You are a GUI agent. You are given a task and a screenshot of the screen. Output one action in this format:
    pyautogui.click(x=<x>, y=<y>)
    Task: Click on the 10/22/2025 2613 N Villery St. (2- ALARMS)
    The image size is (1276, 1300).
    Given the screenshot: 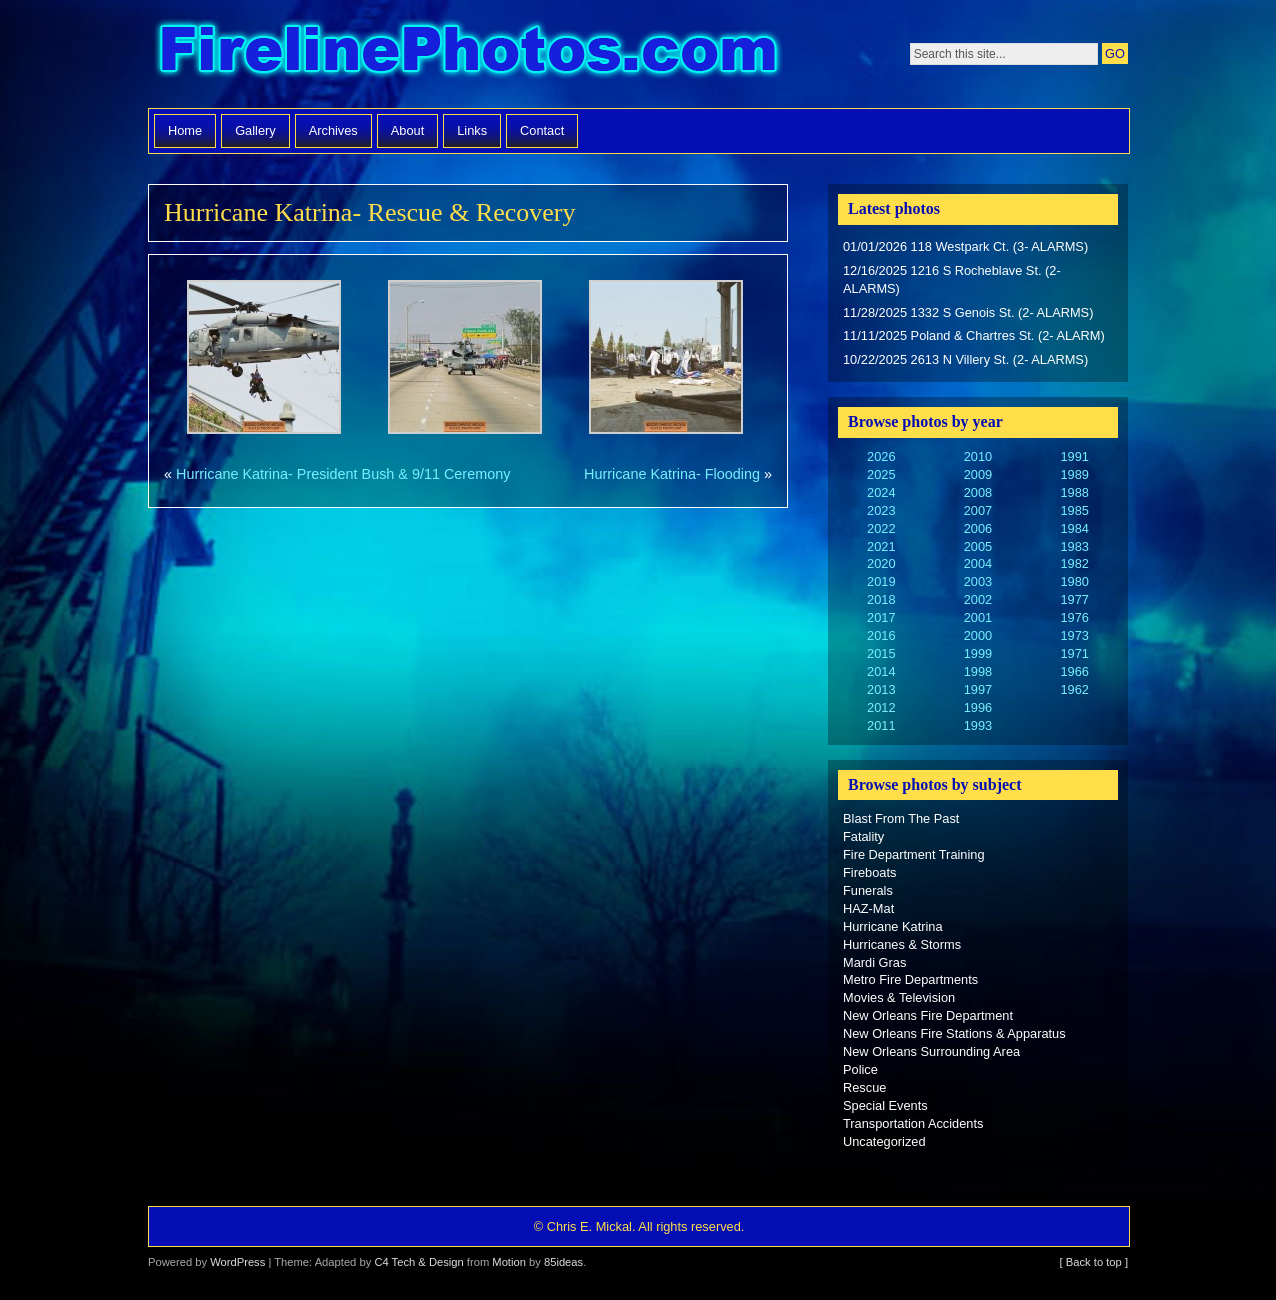 What is the action you would take?
    pyautogui.click(x=965, y=359)
    